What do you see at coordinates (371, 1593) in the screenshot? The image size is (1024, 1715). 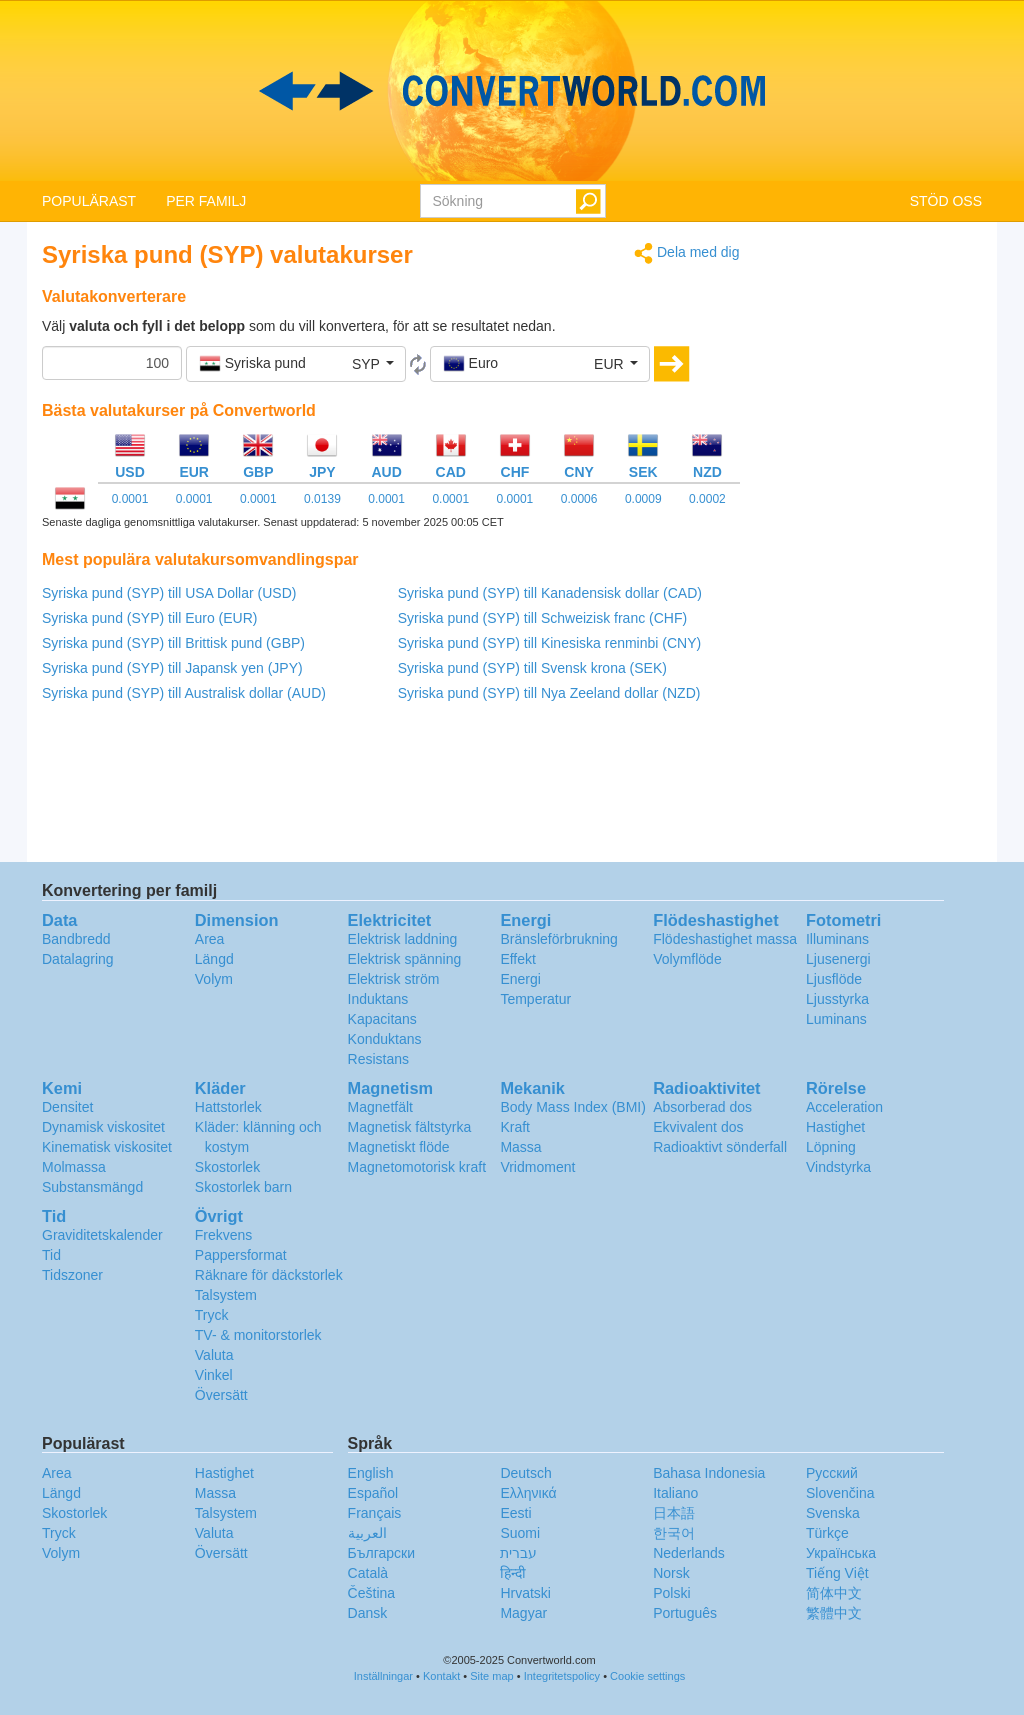 I see `Čeština` at bounding box center [371, 1593].